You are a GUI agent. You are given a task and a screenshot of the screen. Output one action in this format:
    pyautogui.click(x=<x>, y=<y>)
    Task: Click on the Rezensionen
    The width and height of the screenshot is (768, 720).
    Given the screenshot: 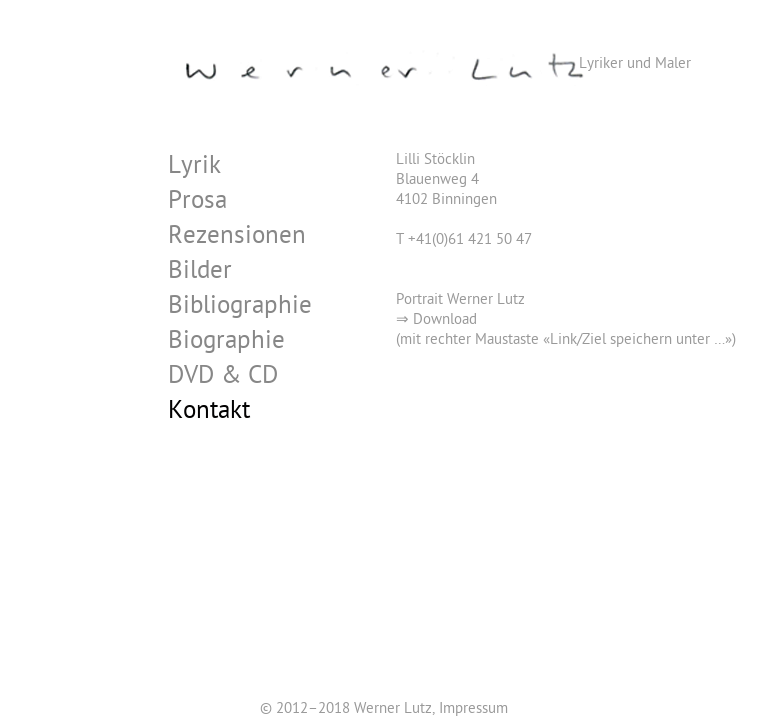 What is the action you would take?
    pyautogui.click(x=237, y=238)
    